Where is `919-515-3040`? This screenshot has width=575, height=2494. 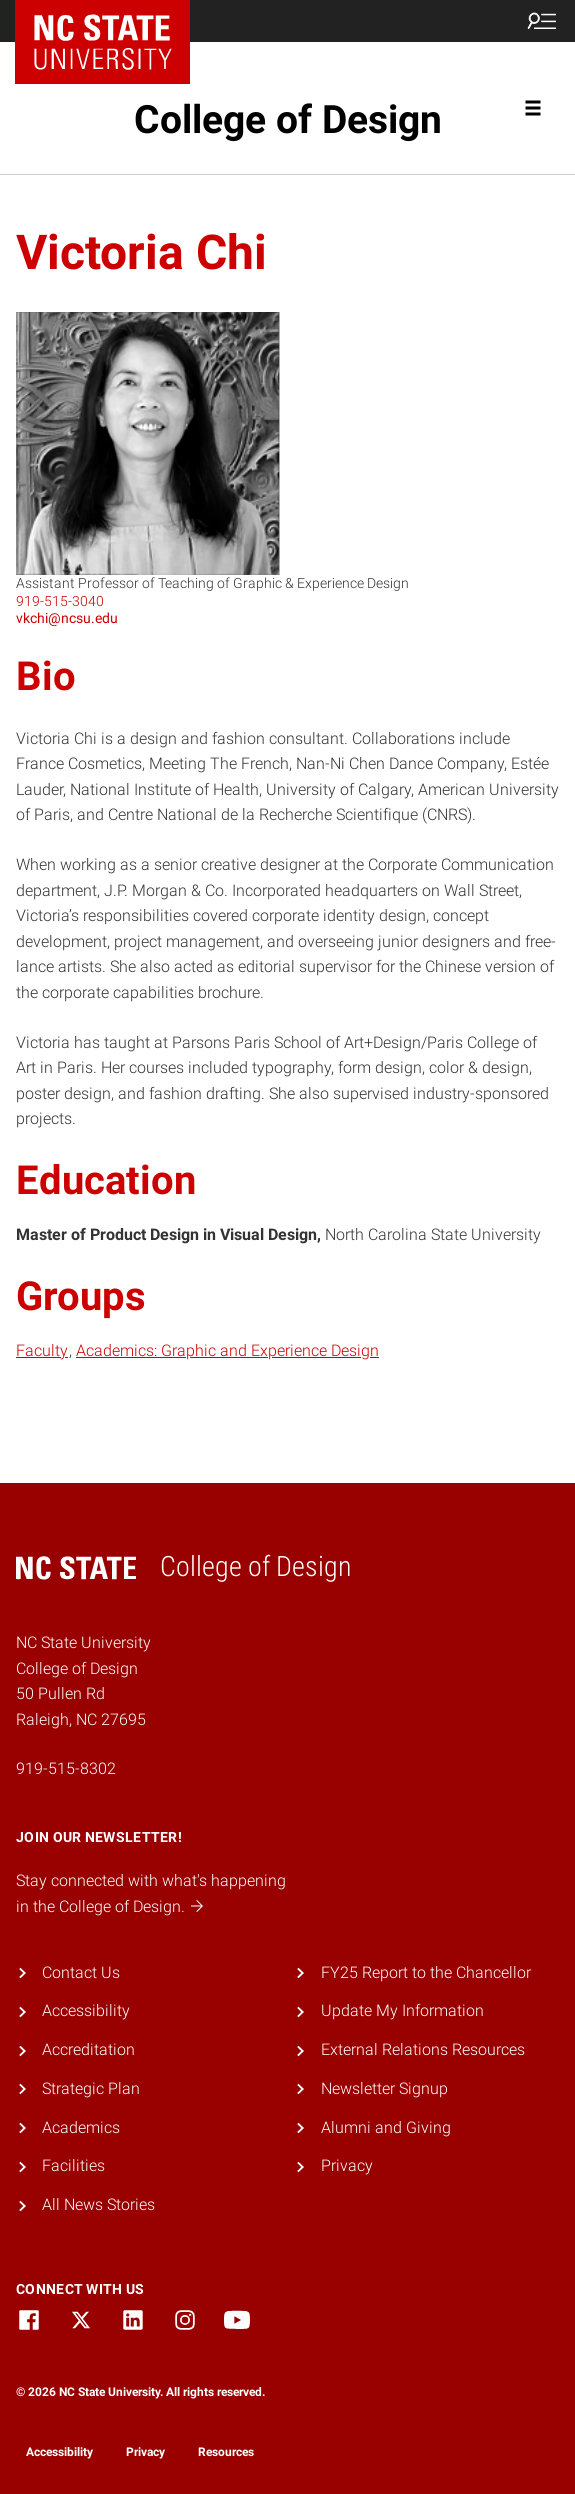
919-515-3040 is located at coordinates (60, 601).